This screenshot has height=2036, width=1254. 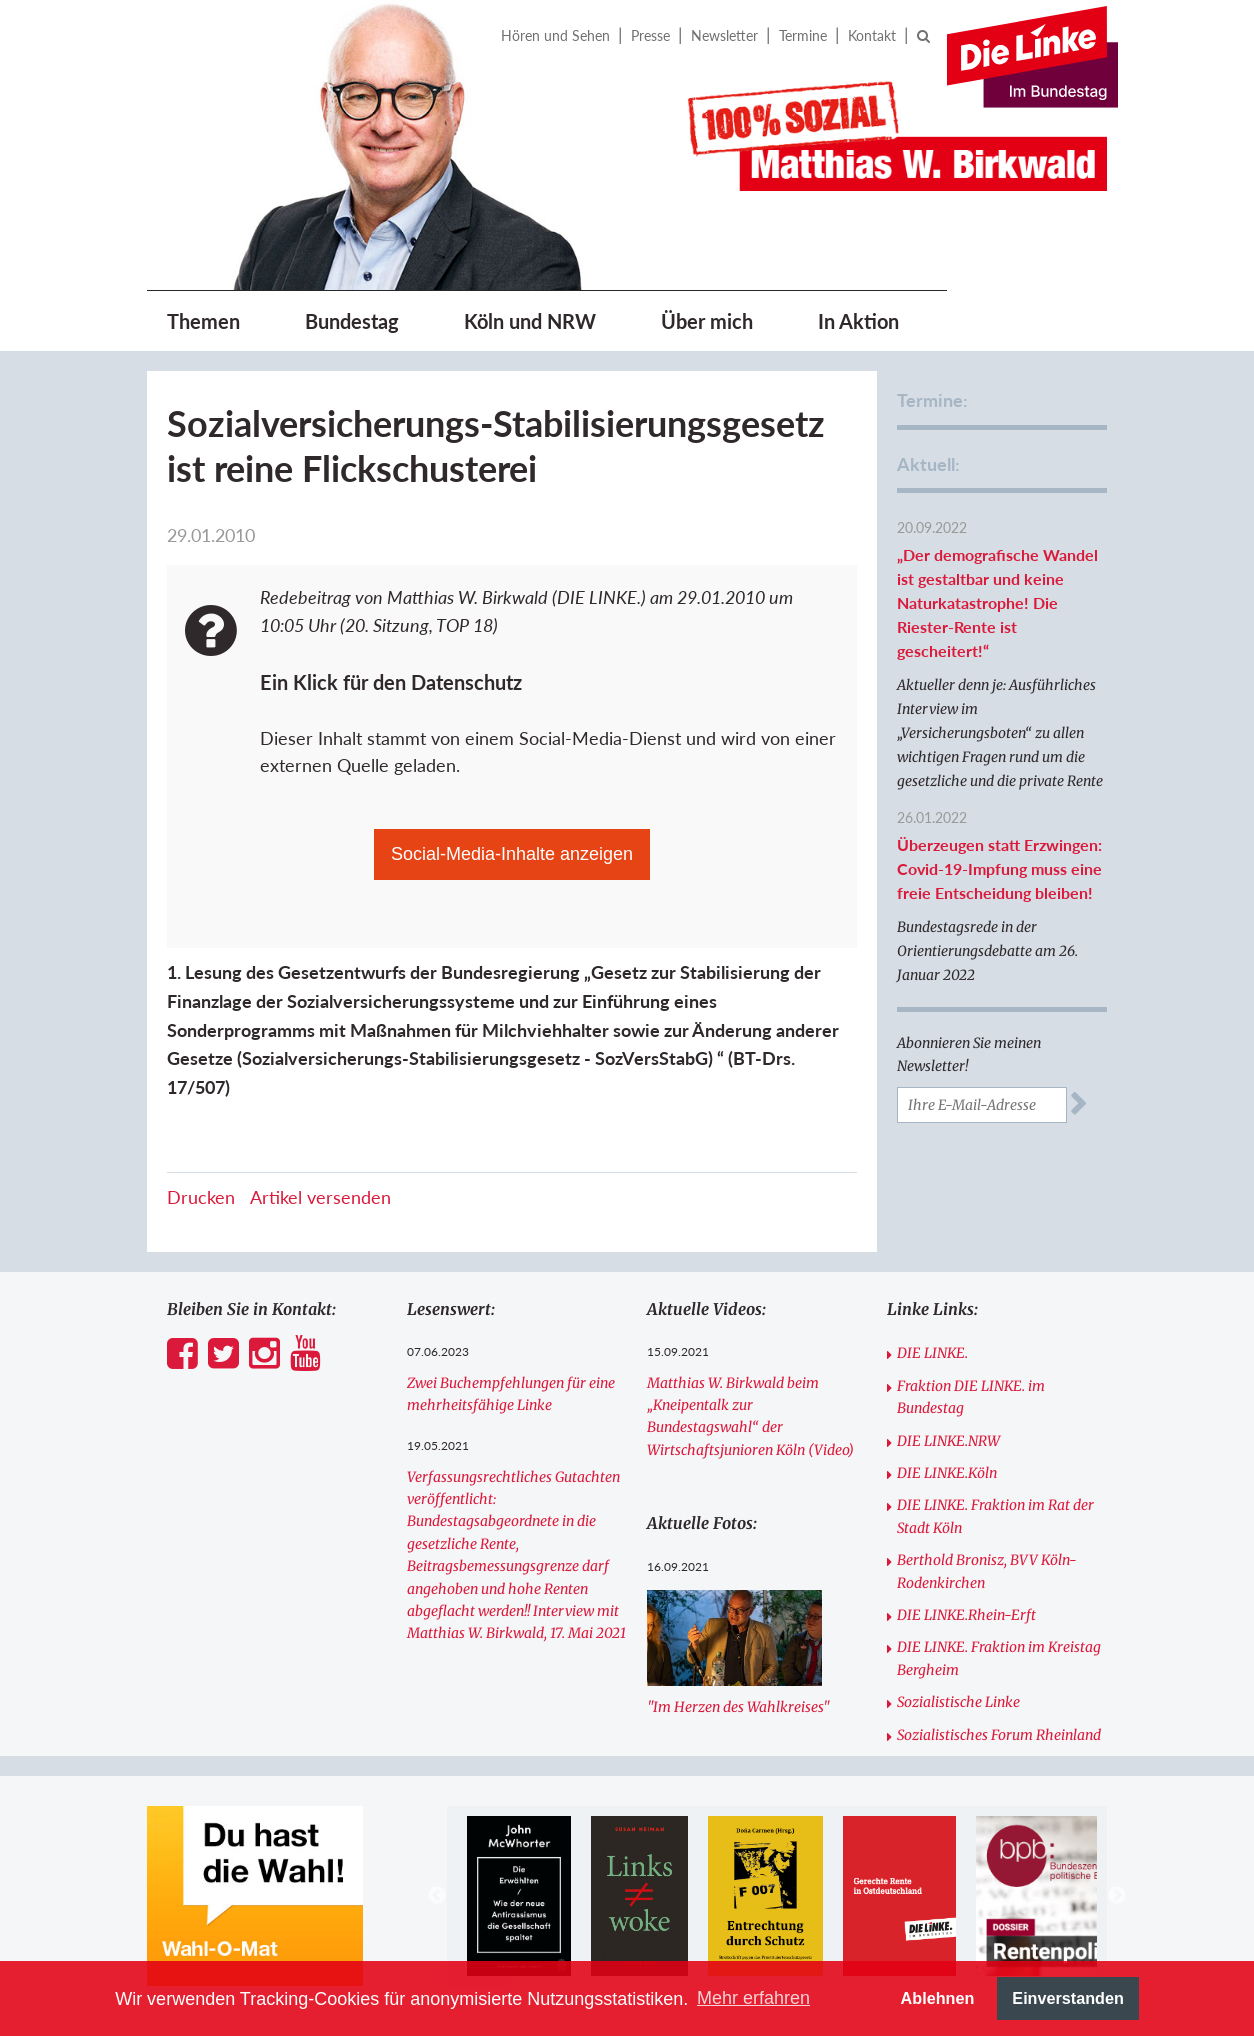 What do you see at coordinates (948, 1441) in the screenshot?
I see `DIE LINKE.NRW` at bounding box center [948, 1441].